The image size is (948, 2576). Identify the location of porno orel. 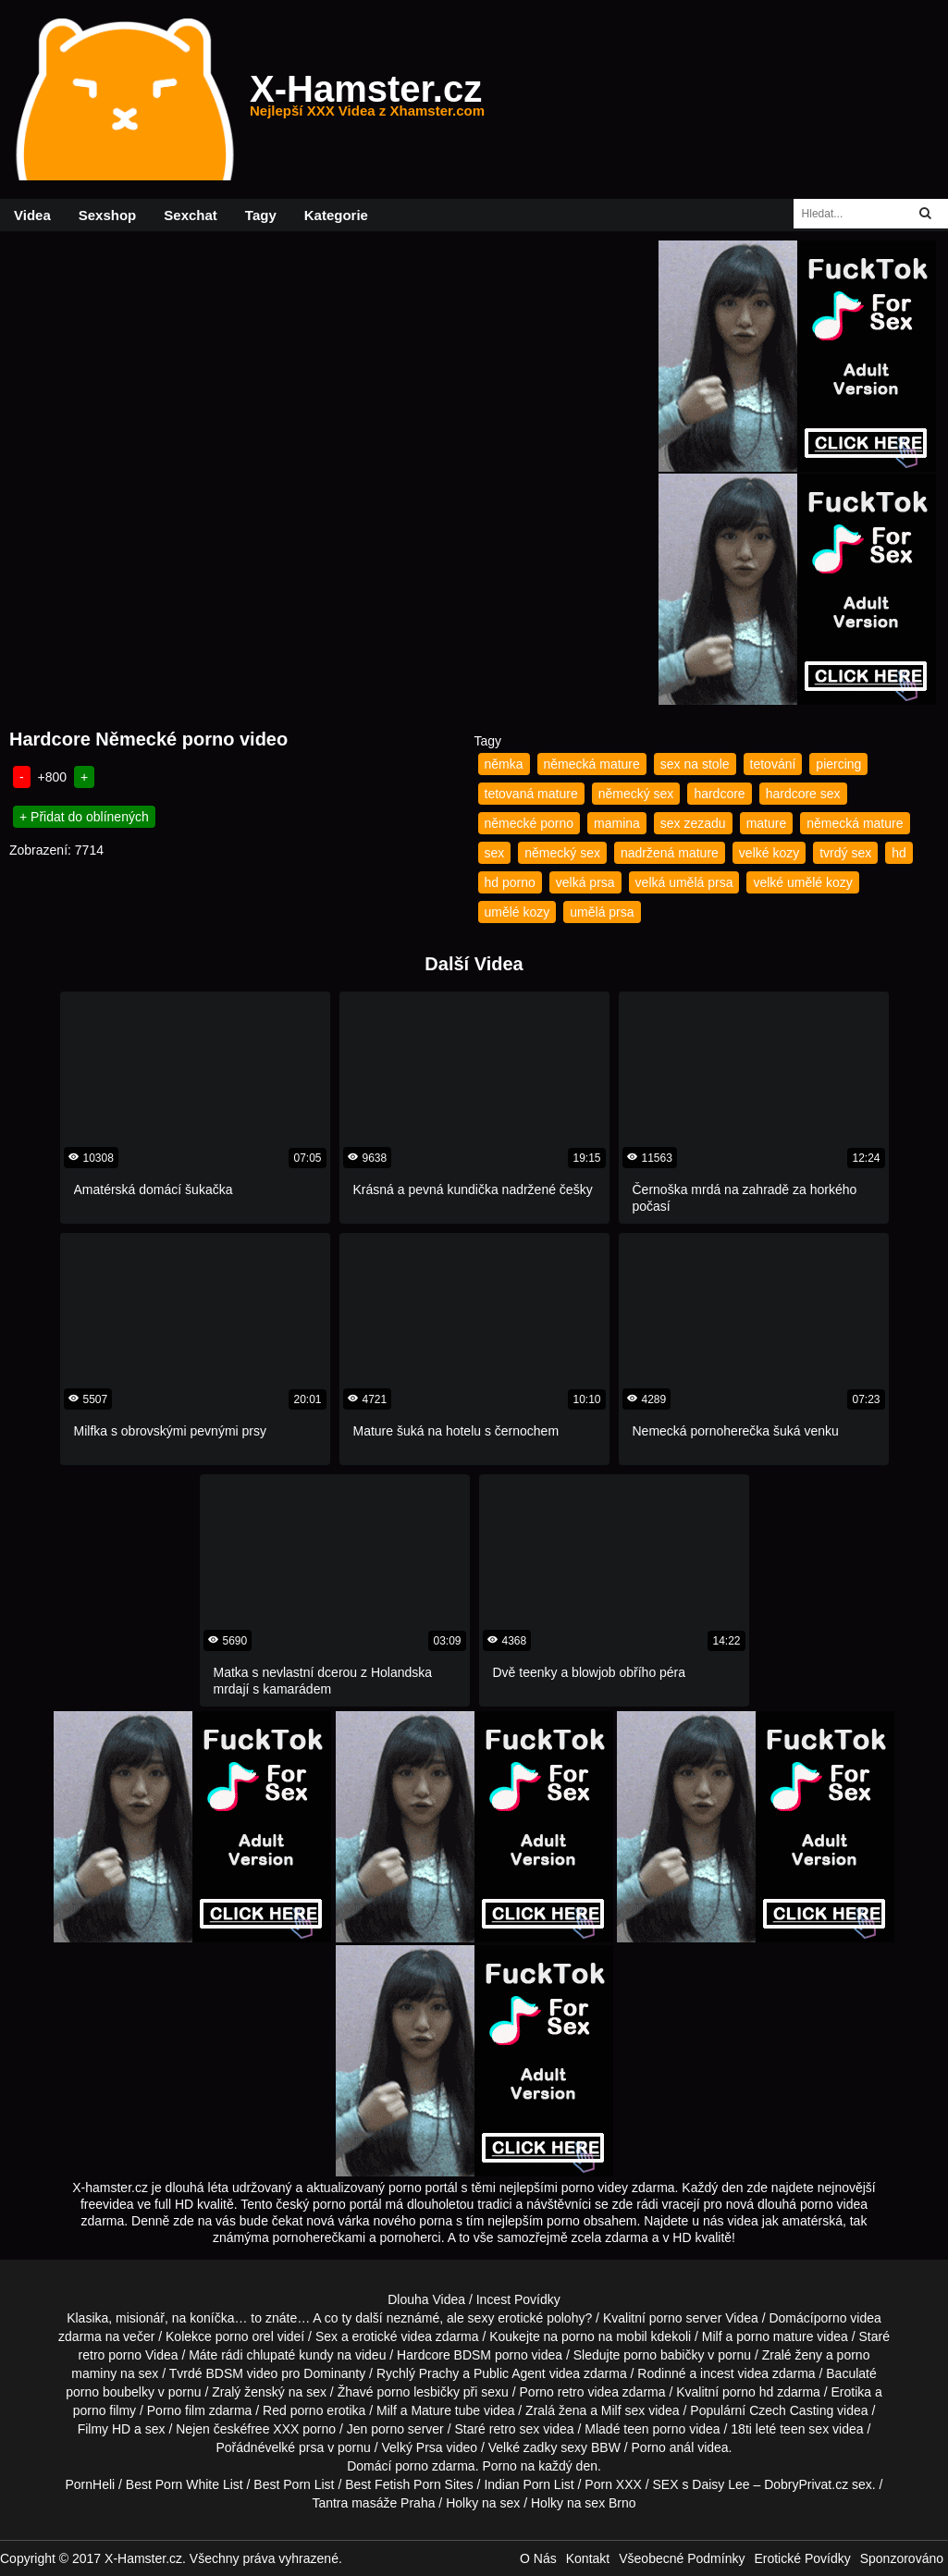
(244, 2336).